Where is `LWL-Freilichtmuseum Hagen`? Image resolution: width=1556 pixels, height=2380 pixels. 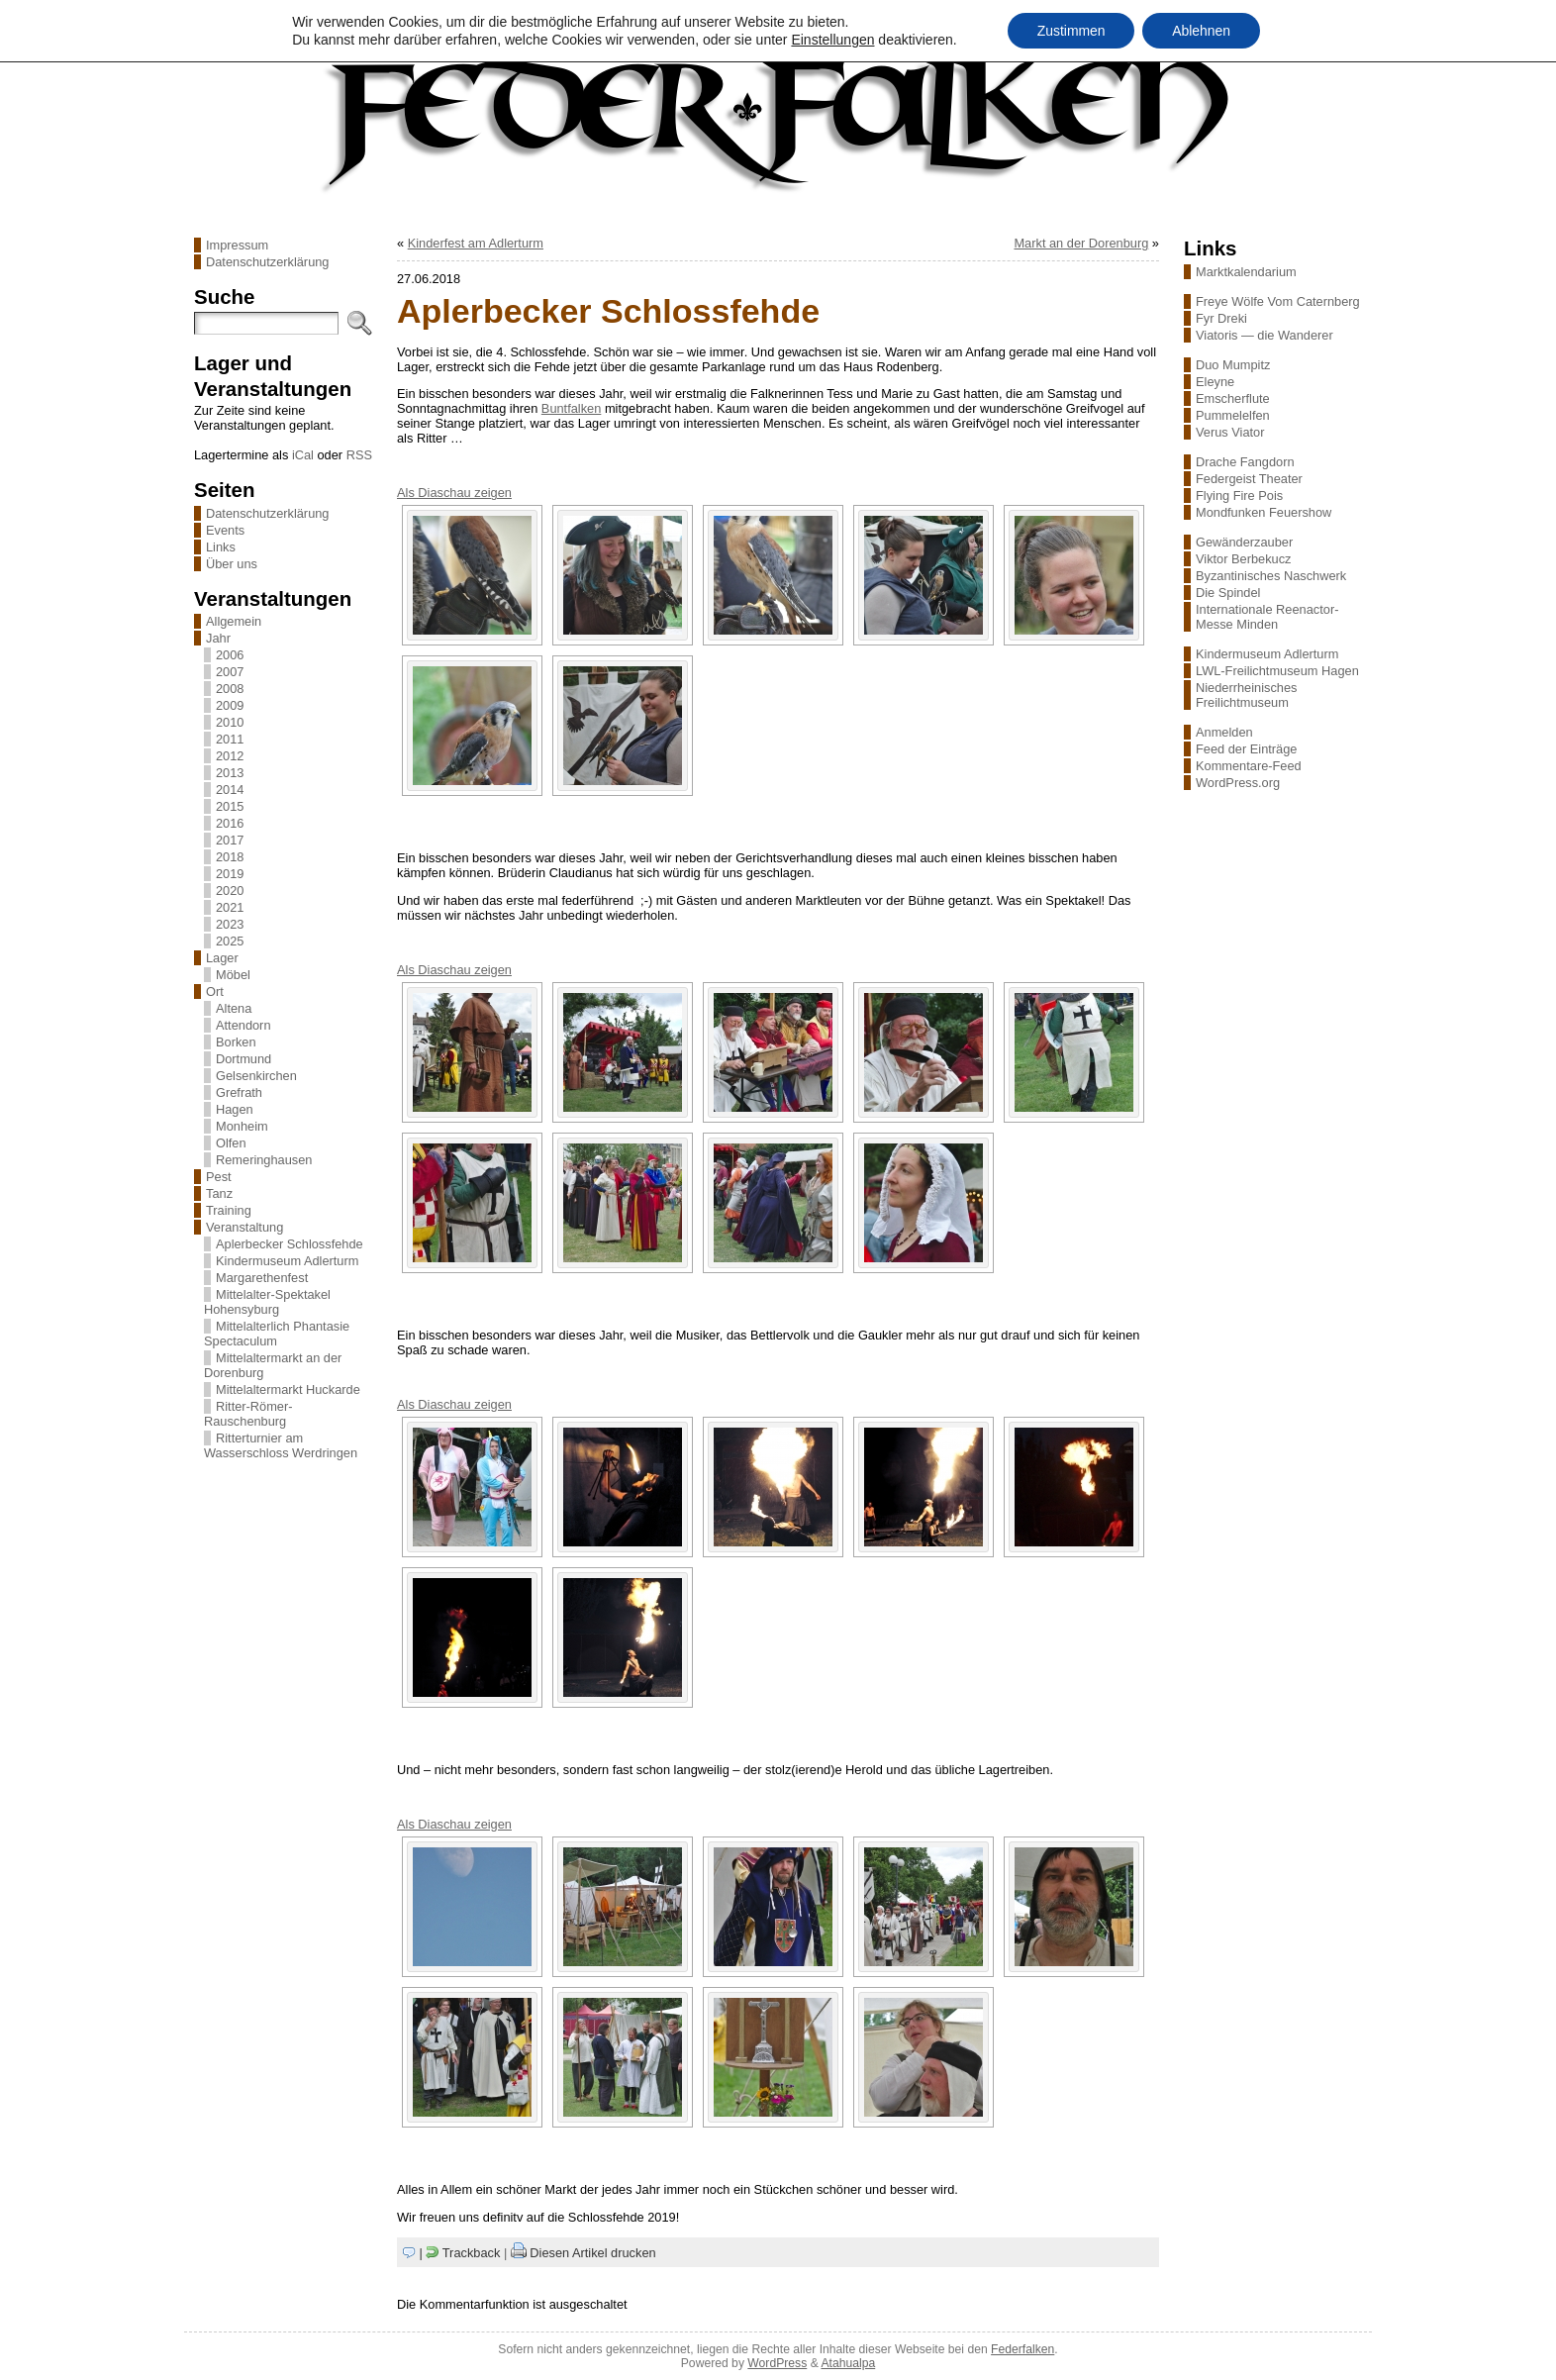
LWL-Freilichtmuseum Hagen is located at coordinates (1277, 670).